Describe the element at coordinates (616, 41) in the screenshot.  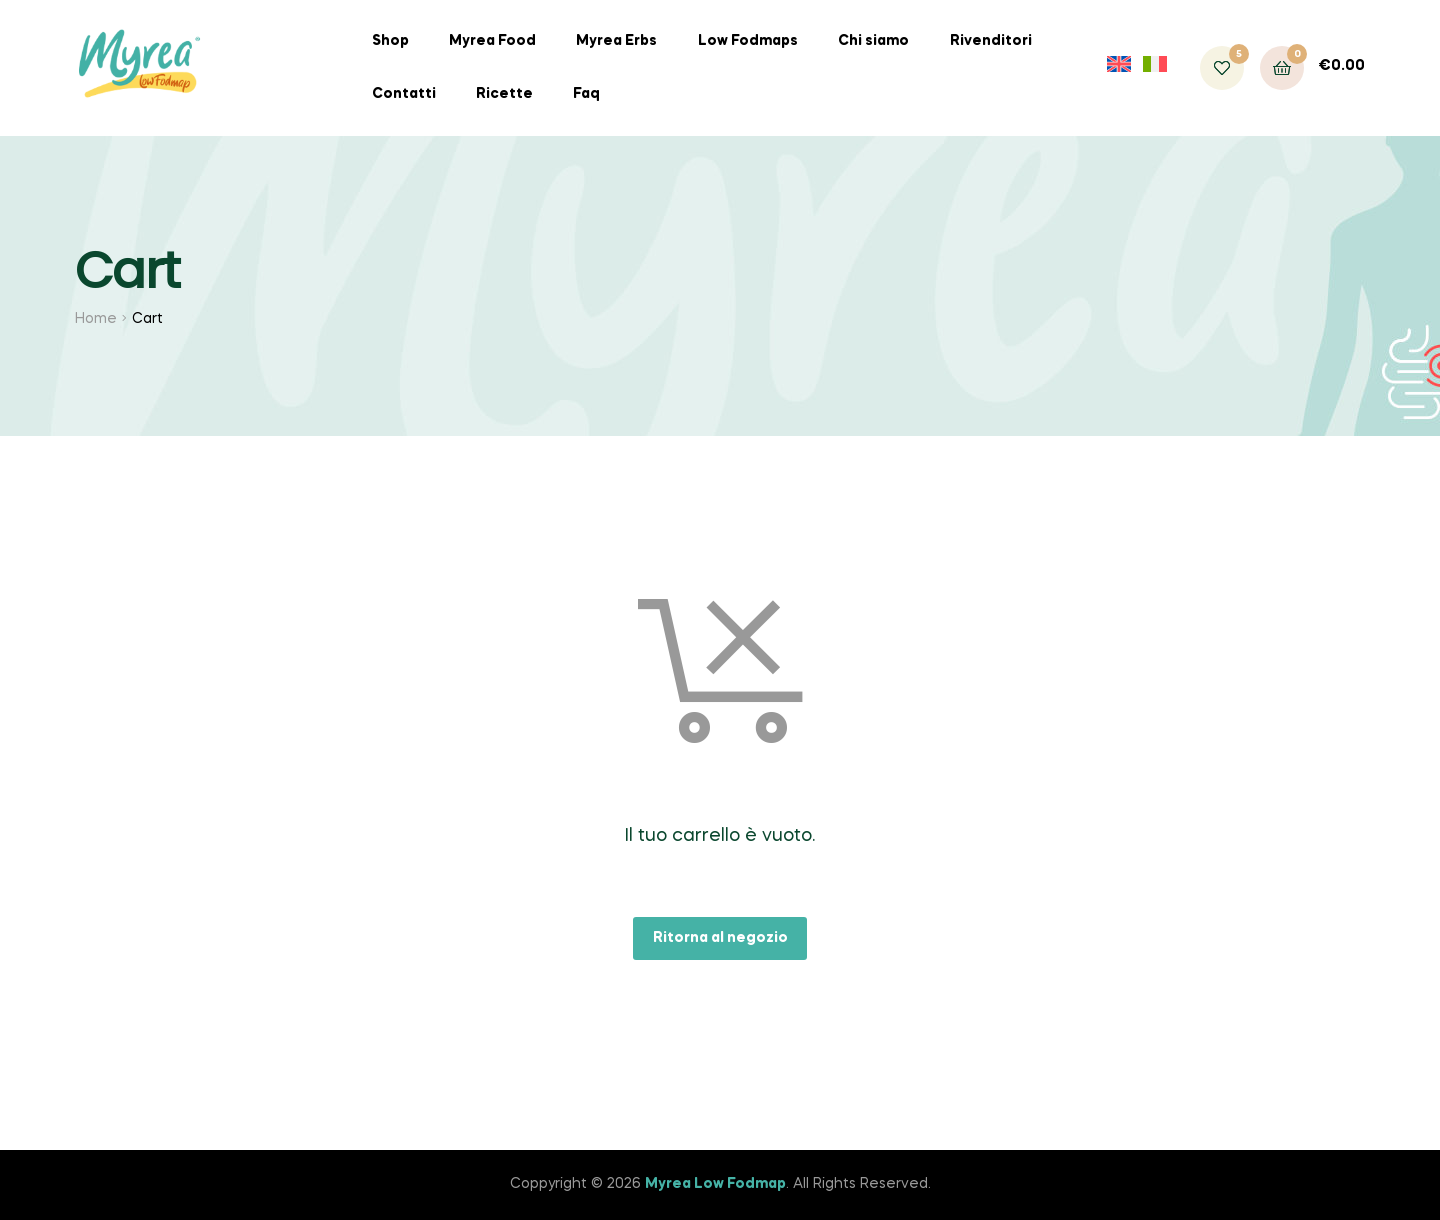
I see `Myrea Erbs` at that location.